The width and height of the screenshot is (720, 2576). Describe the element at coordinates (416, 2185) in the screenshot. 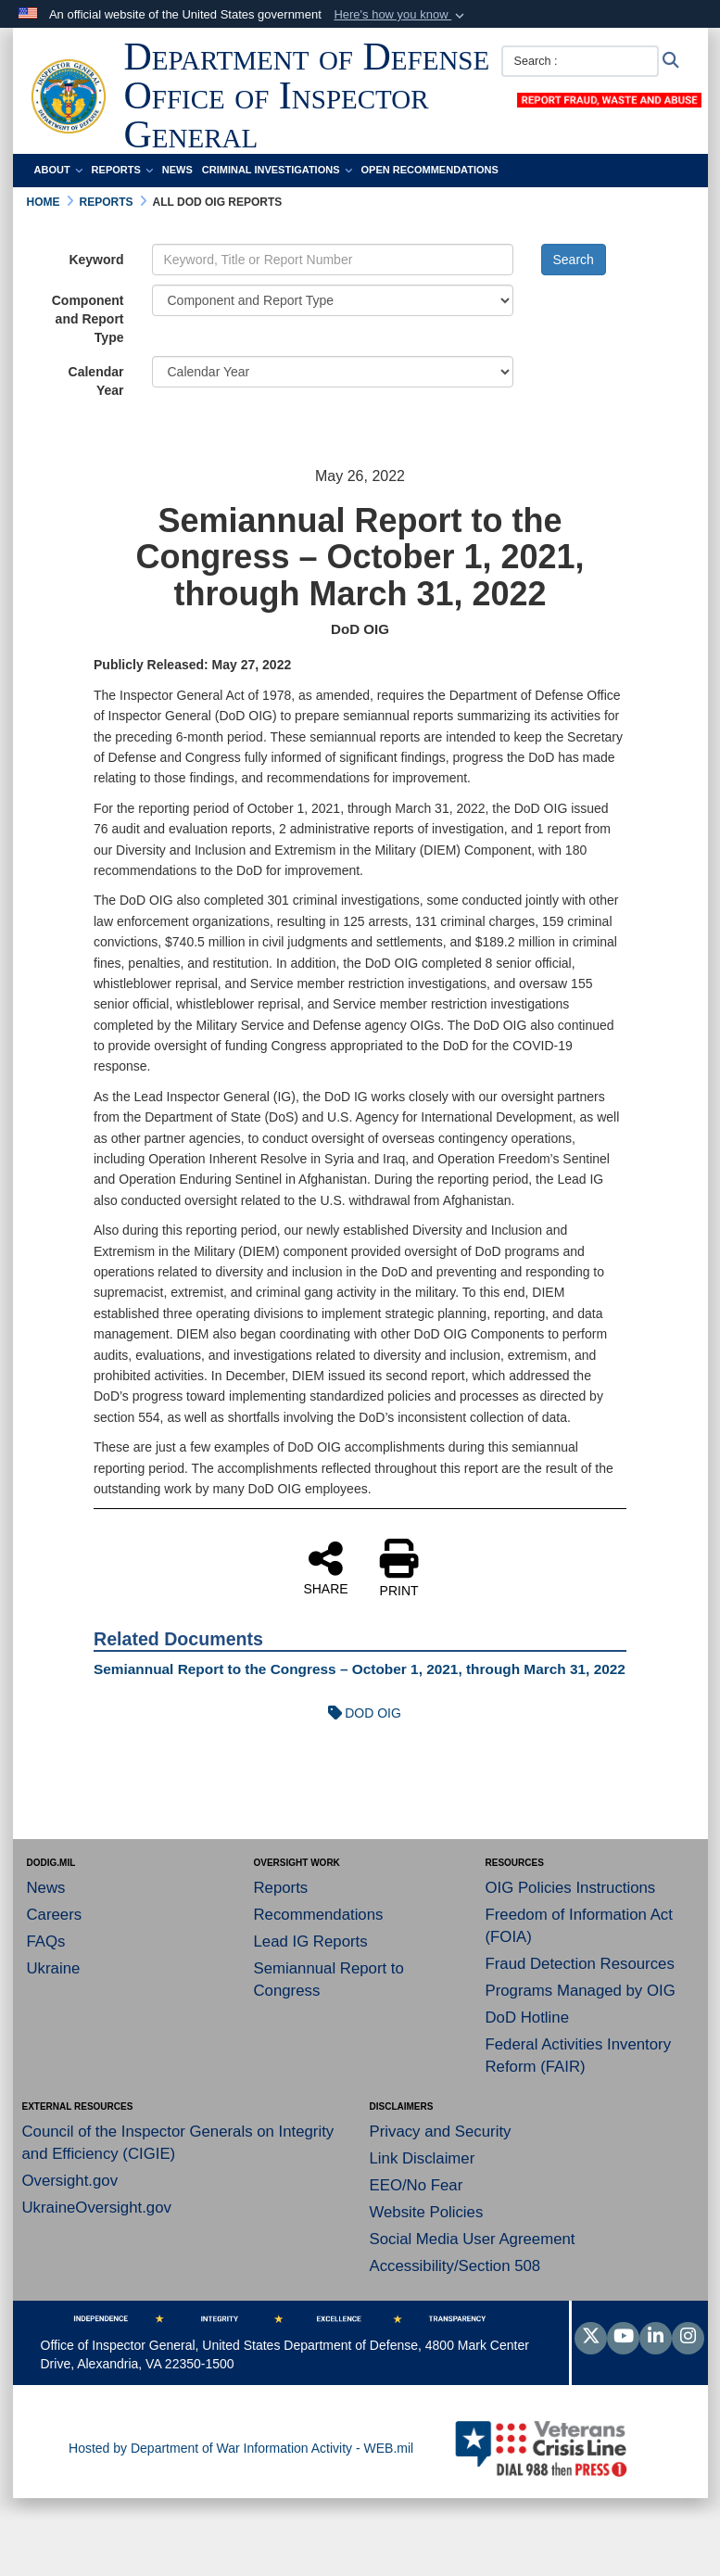

I see `EEO/No Fear` at that location.